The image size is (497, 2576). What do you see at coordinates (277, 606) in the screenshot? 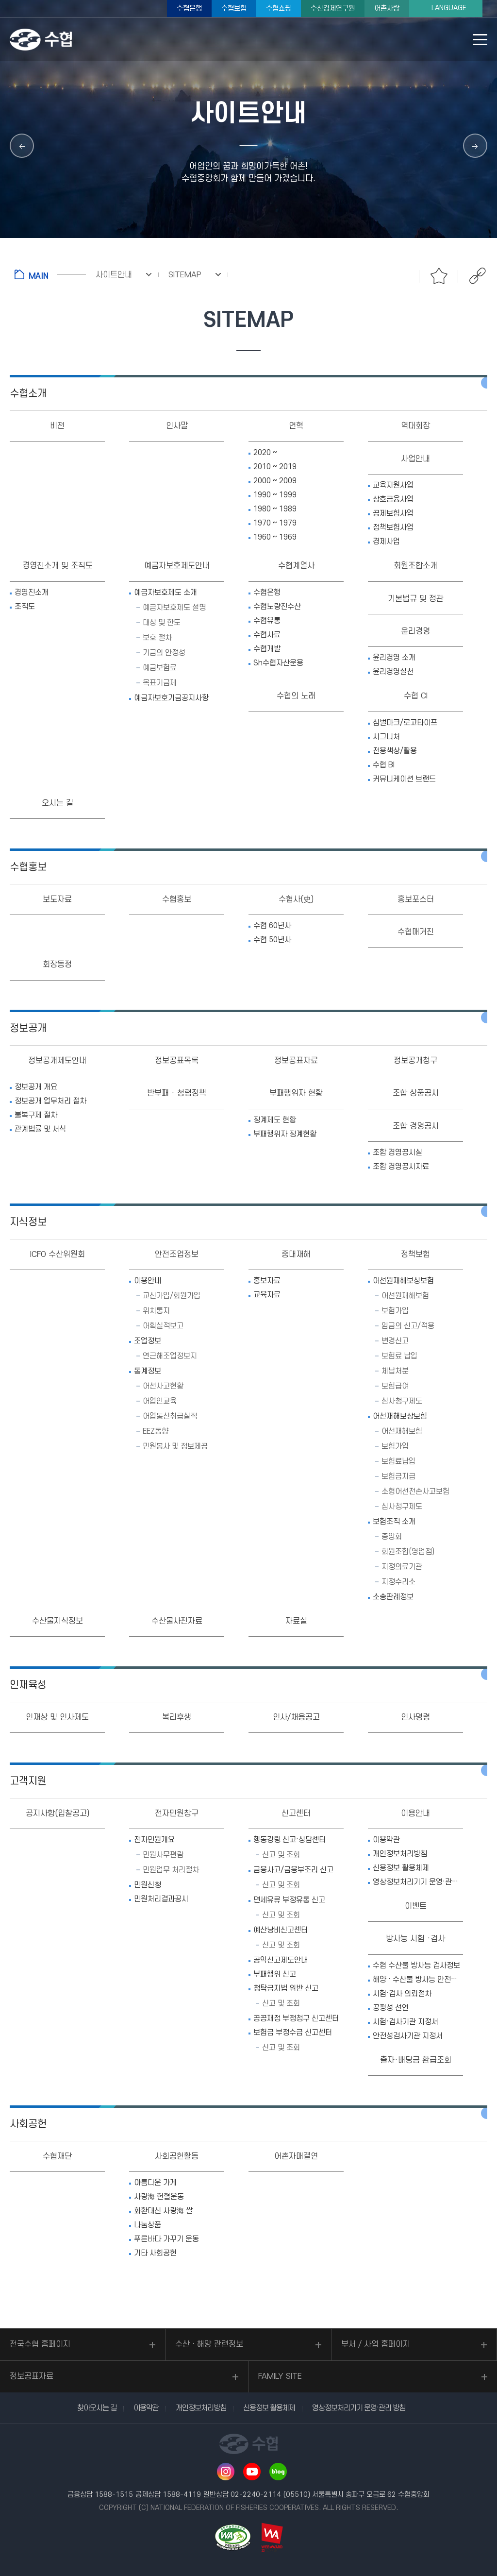
I see `수협노량진수산` at bounding box center [277, 606].